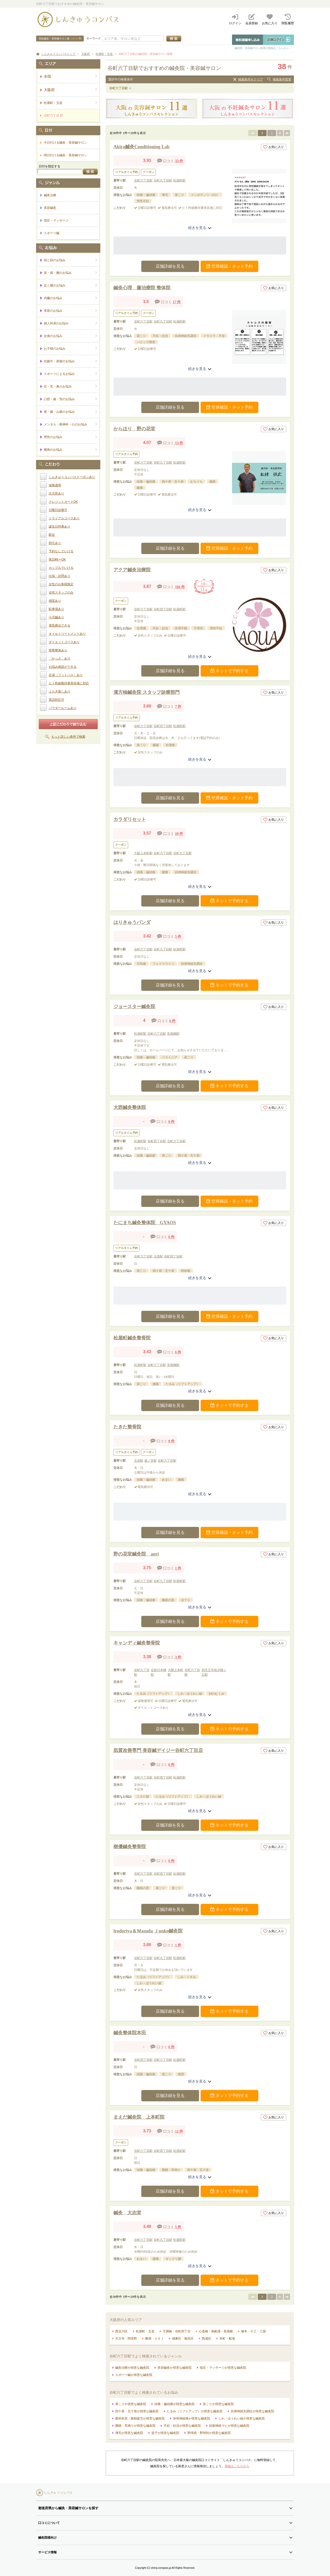 The height and width of the screenshot is (2576, 330). I want to click on 西淀川区, so click(121, 2331).